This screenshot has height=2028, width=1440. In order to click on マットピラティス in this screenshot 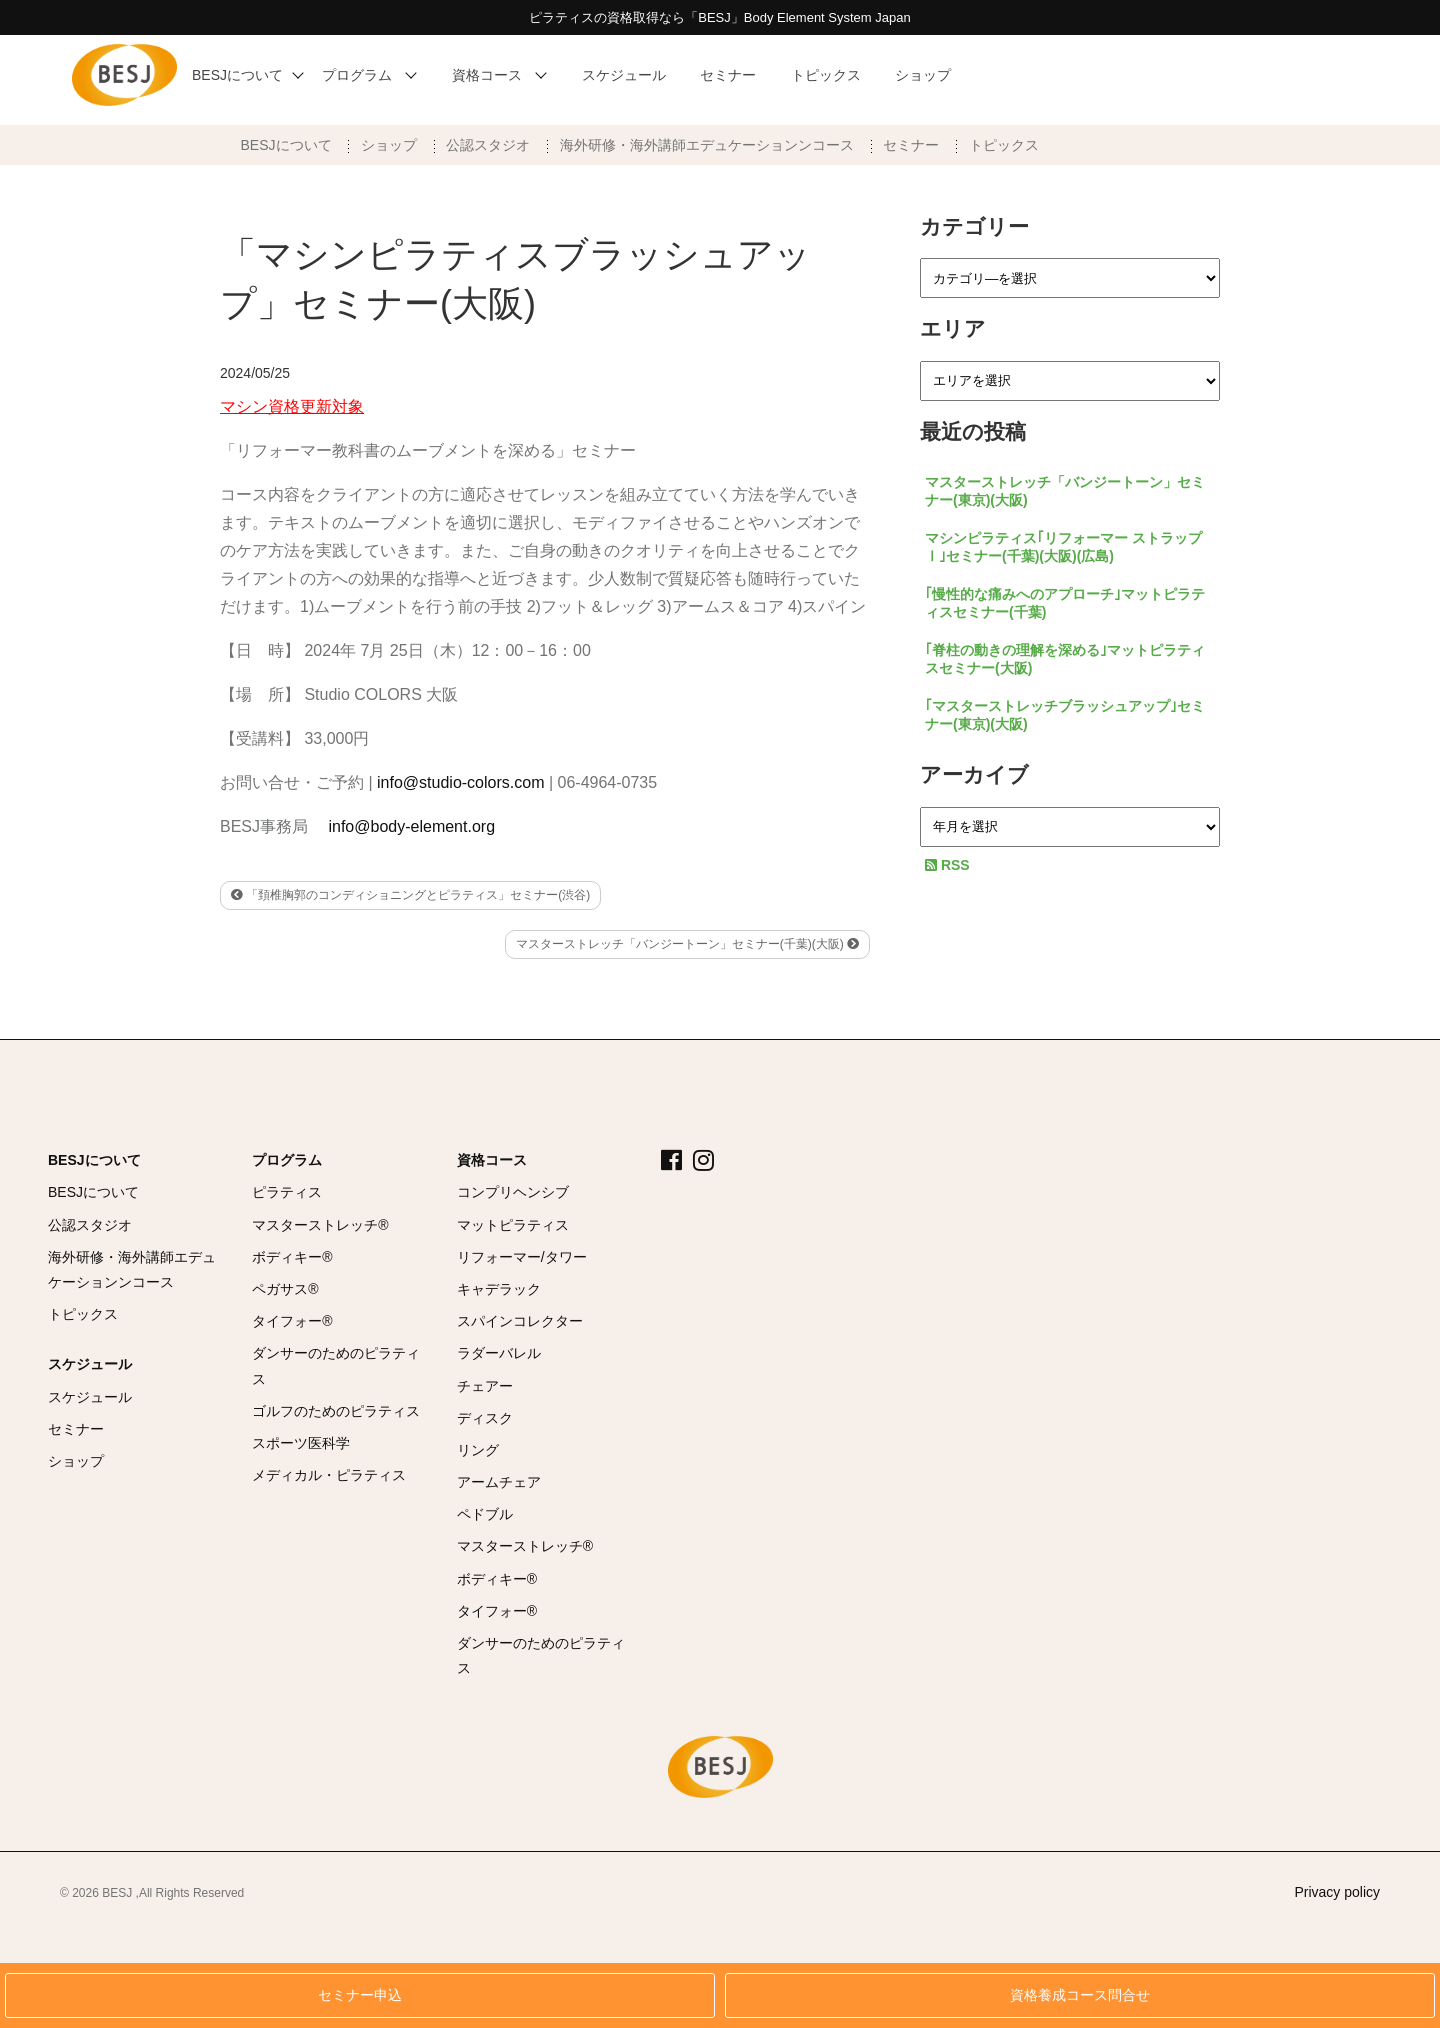, I will do `click(513, 1225)`.